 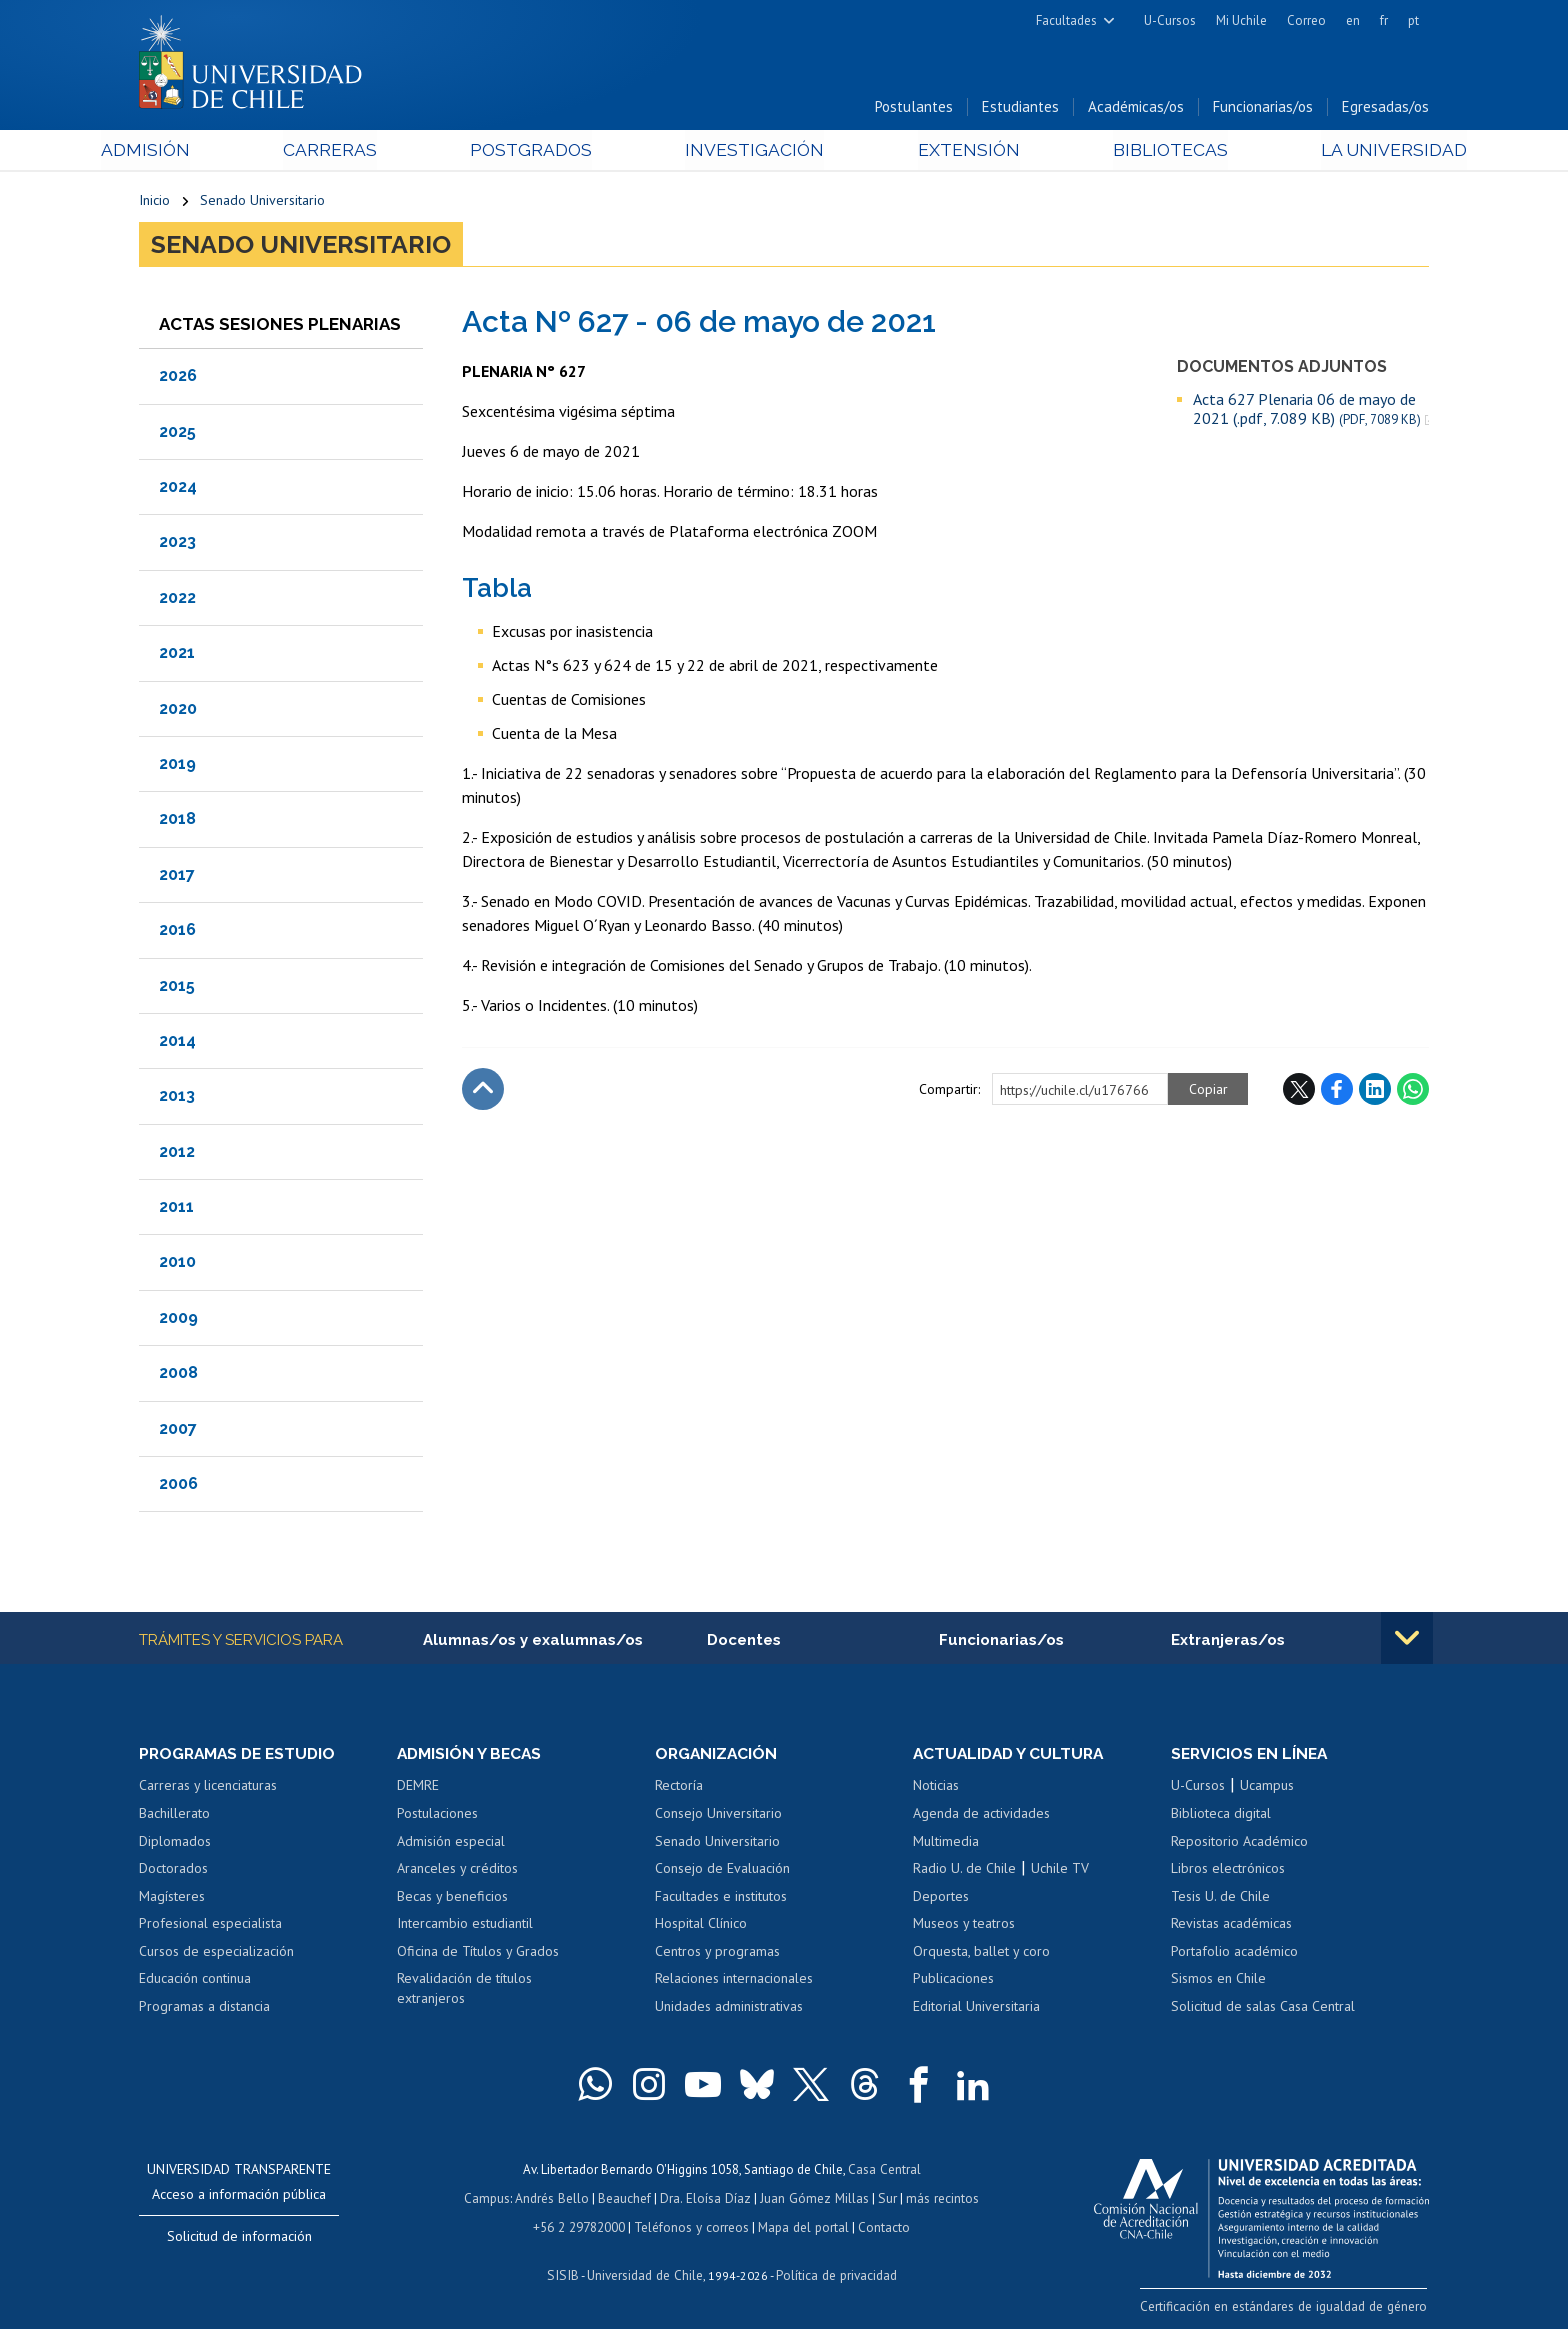 What do you see at coordinates (208, 1788) in the screenshot?
I see `Carreras y licenciaturas` at bounding box center [208, 1788].